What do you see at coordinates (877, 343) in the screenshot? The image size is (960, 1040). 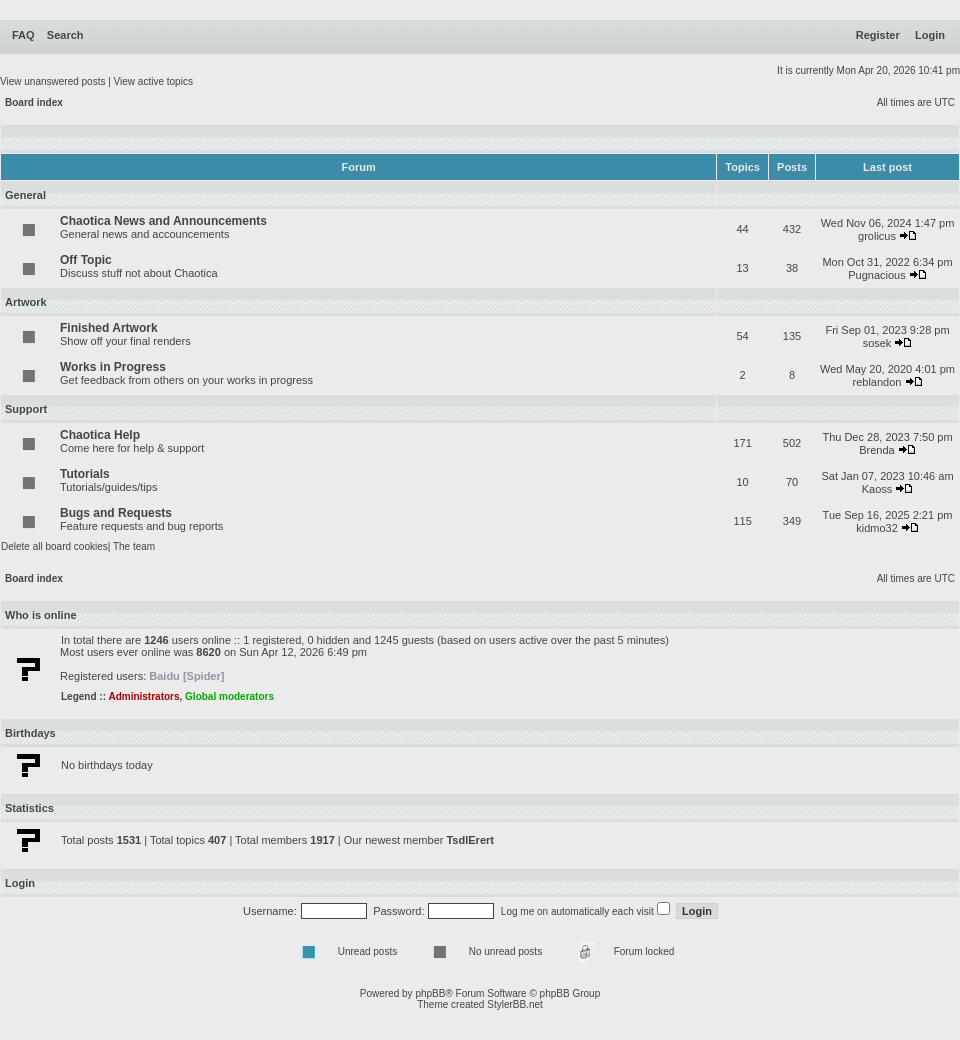 I see `sosek` at bounding box center [877, 343].